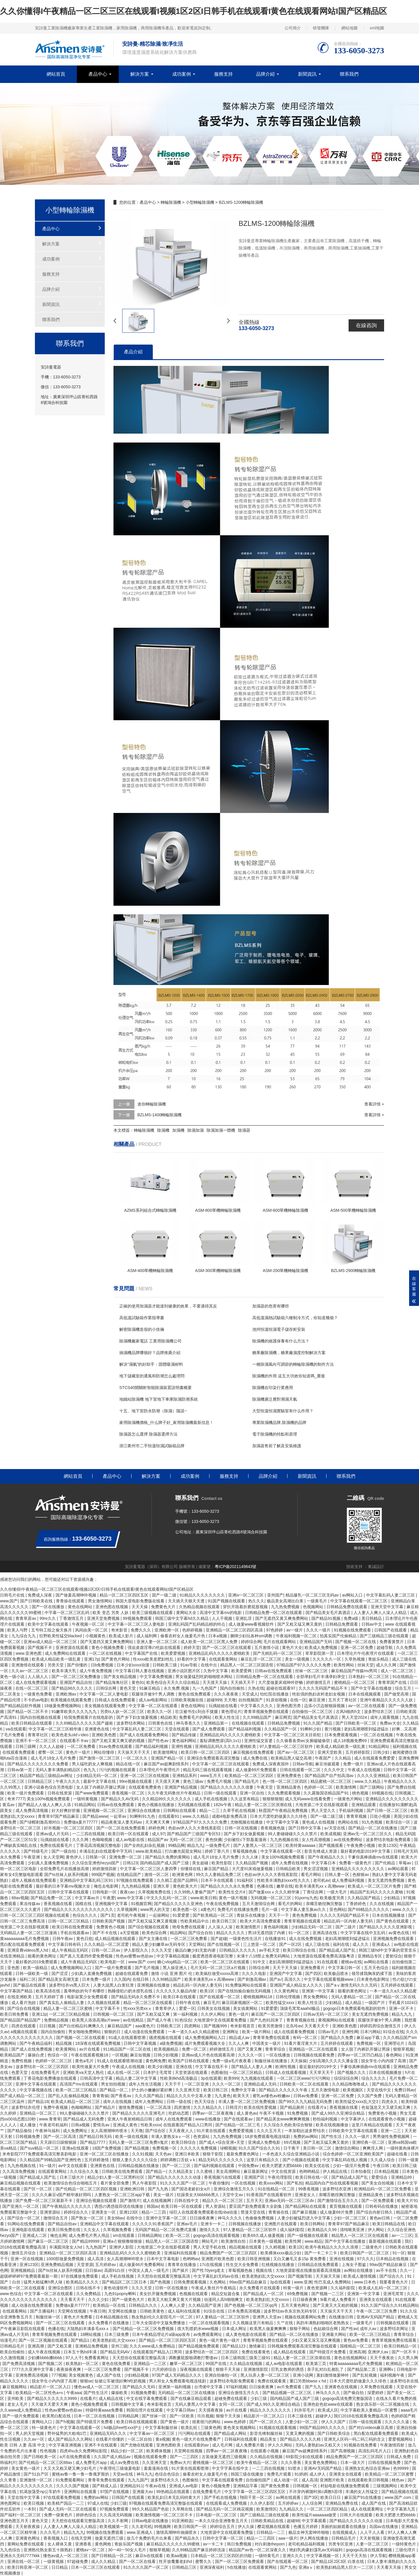  I want to click on 精品一区二区三区四区五区, so click(125, 1595).